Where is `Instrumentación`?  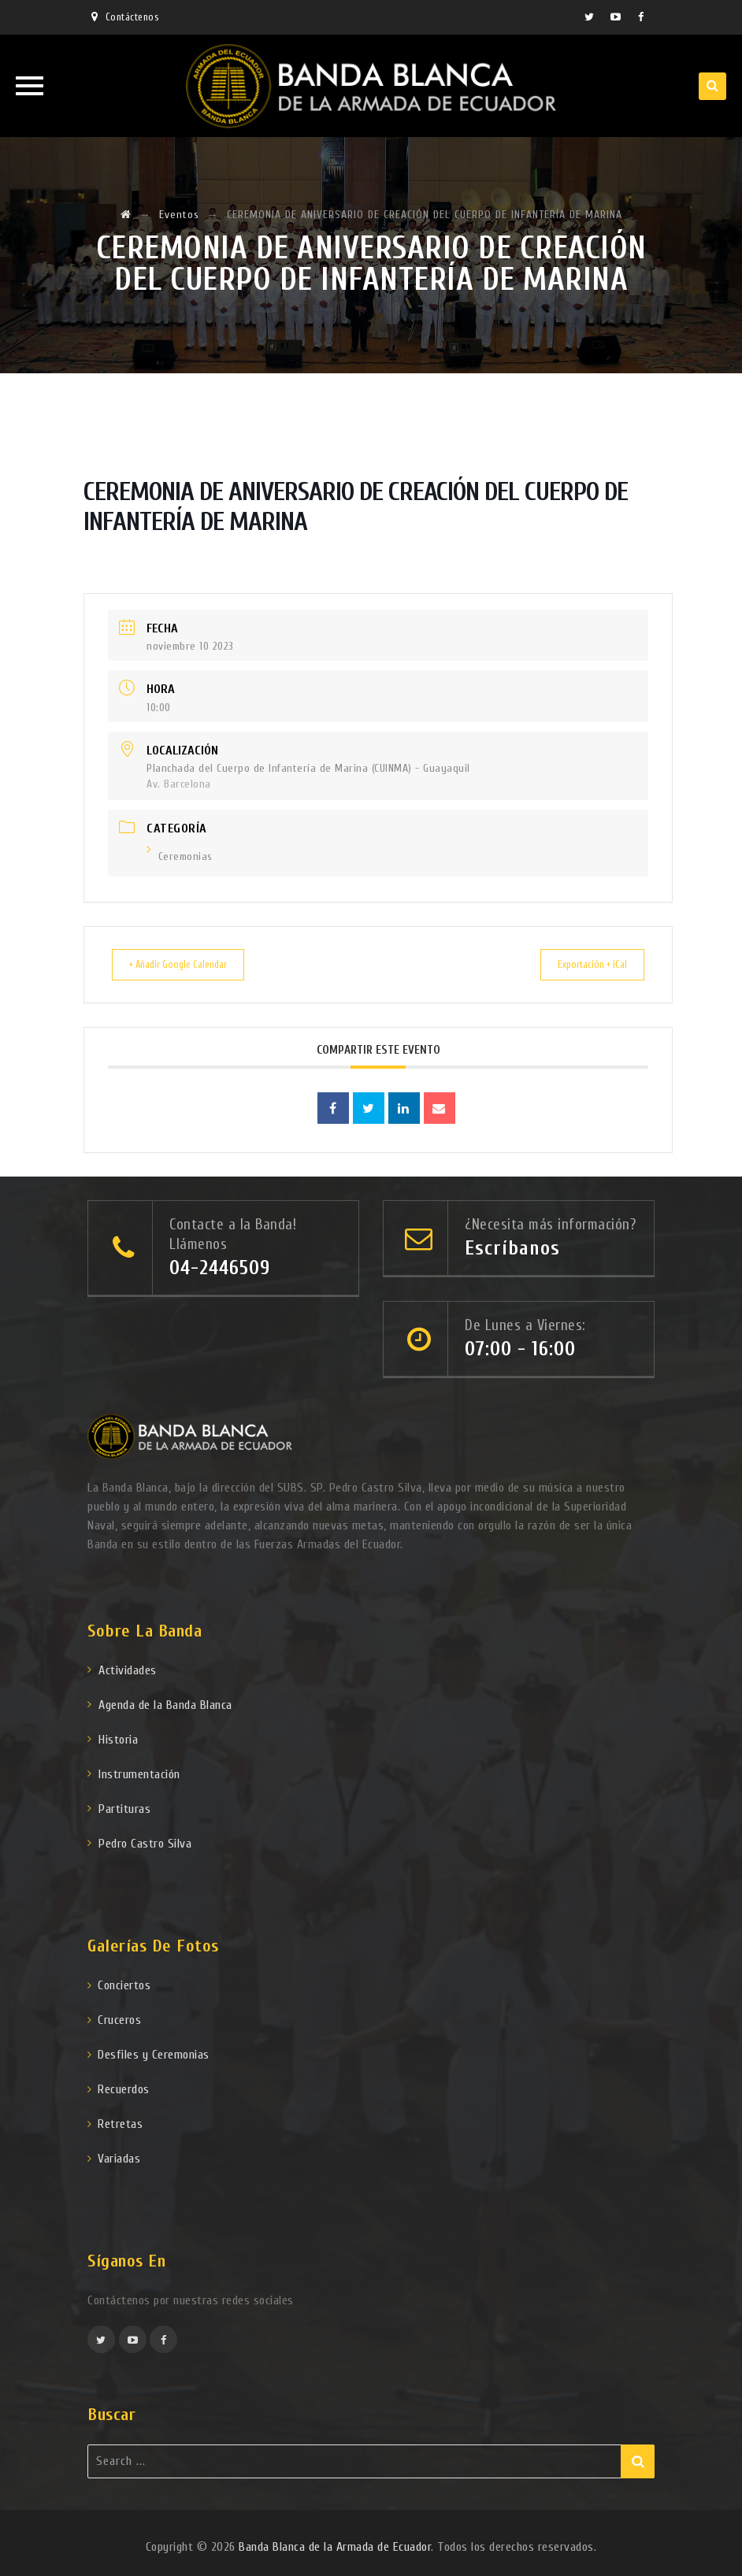 Instrumentación is located at coordinates (139, 1773).